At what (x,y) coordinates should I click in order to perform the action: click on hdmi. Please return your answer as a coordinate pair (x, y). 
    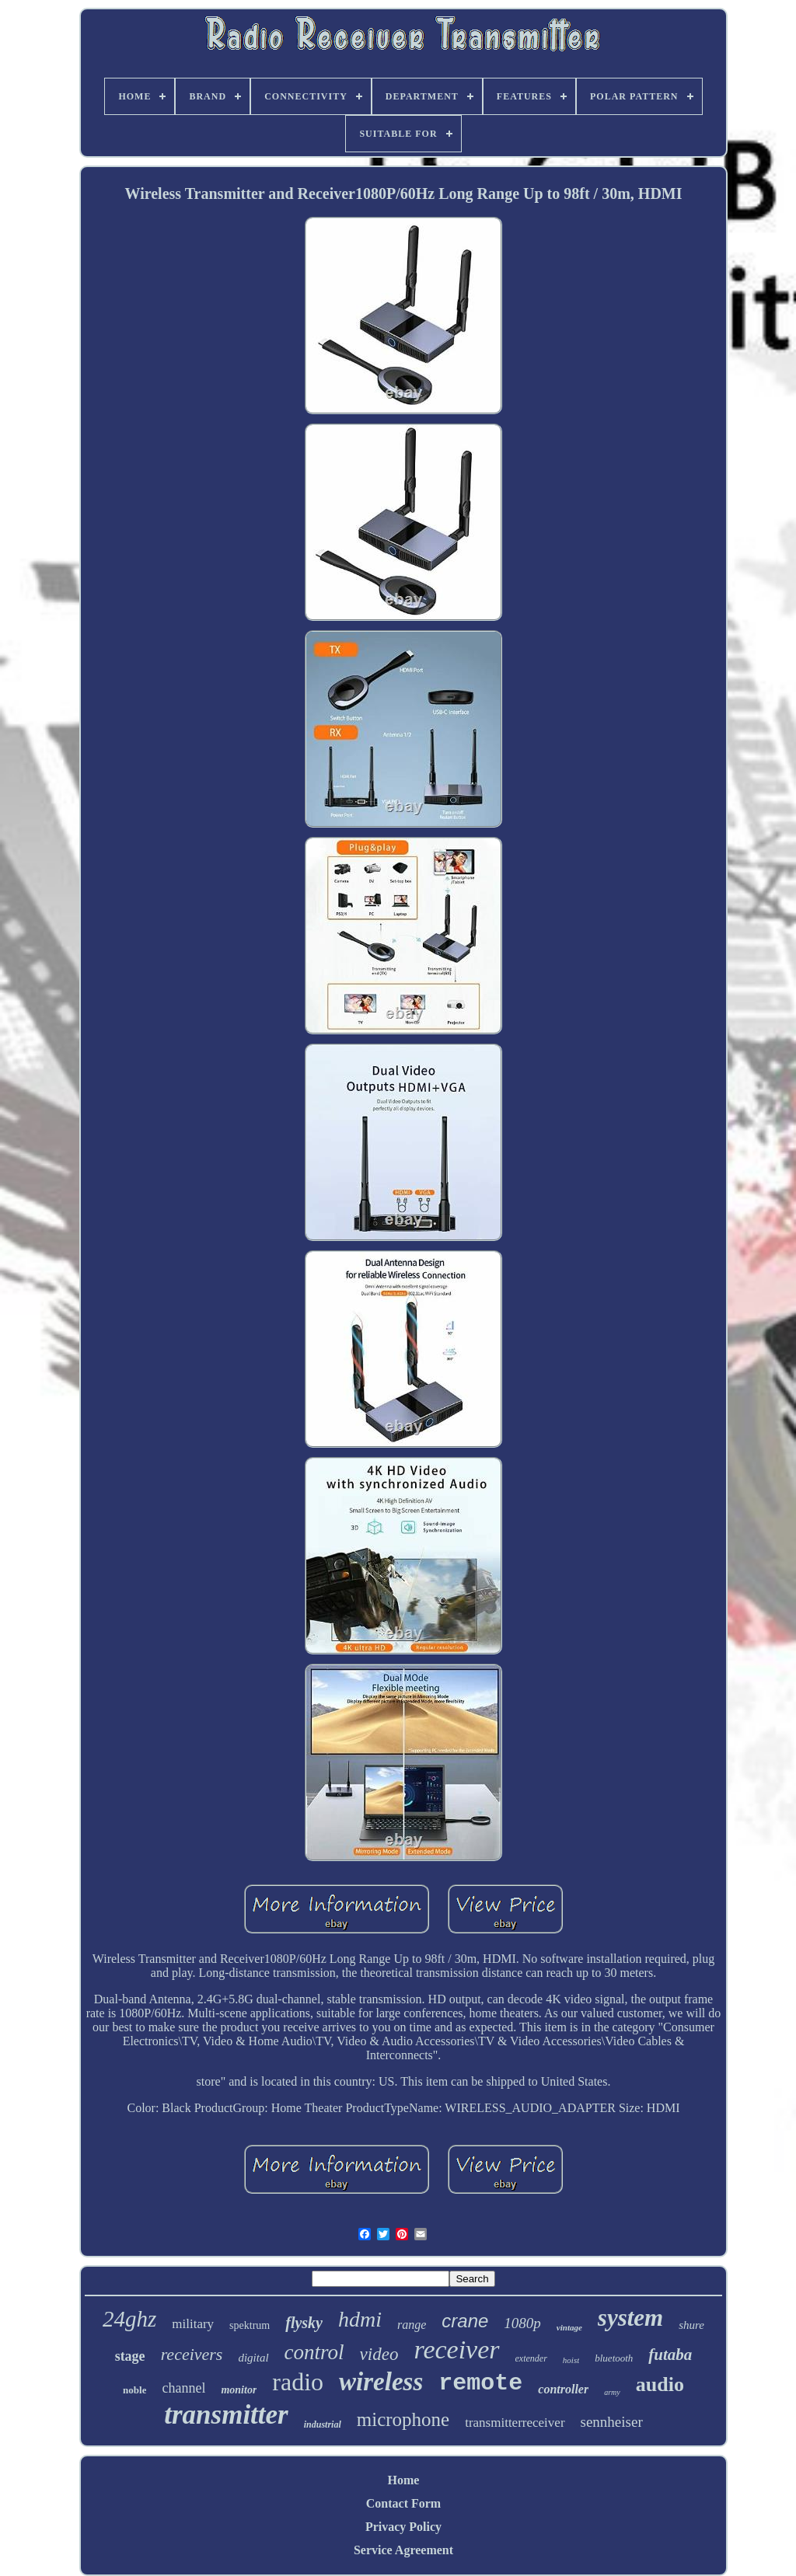
    Looking at the image, I should click on (360, 2319).